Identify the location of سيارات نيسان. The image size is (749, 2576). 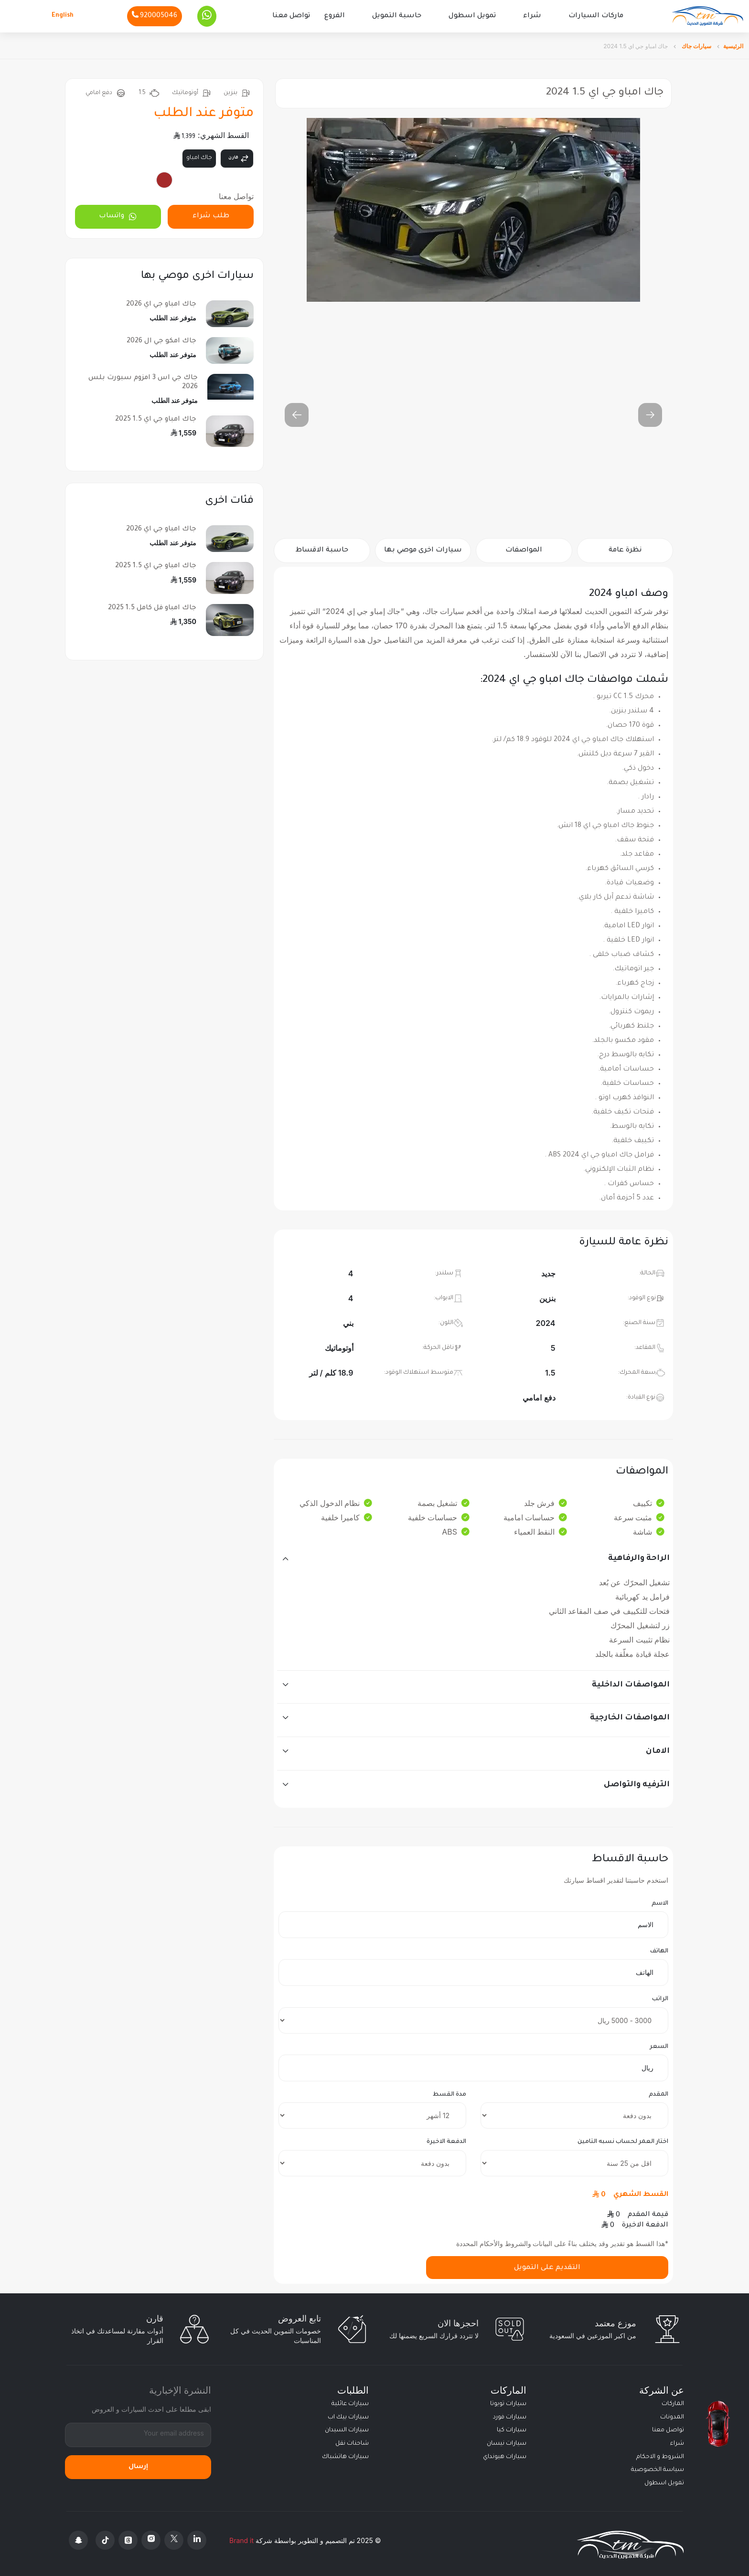
(506, 2441).